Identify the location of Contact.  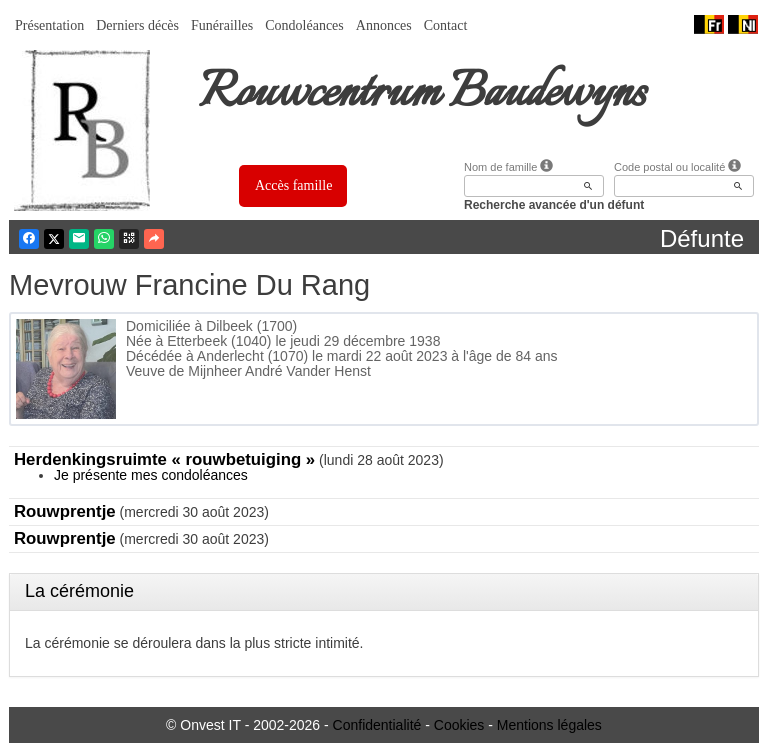
(446, 25).